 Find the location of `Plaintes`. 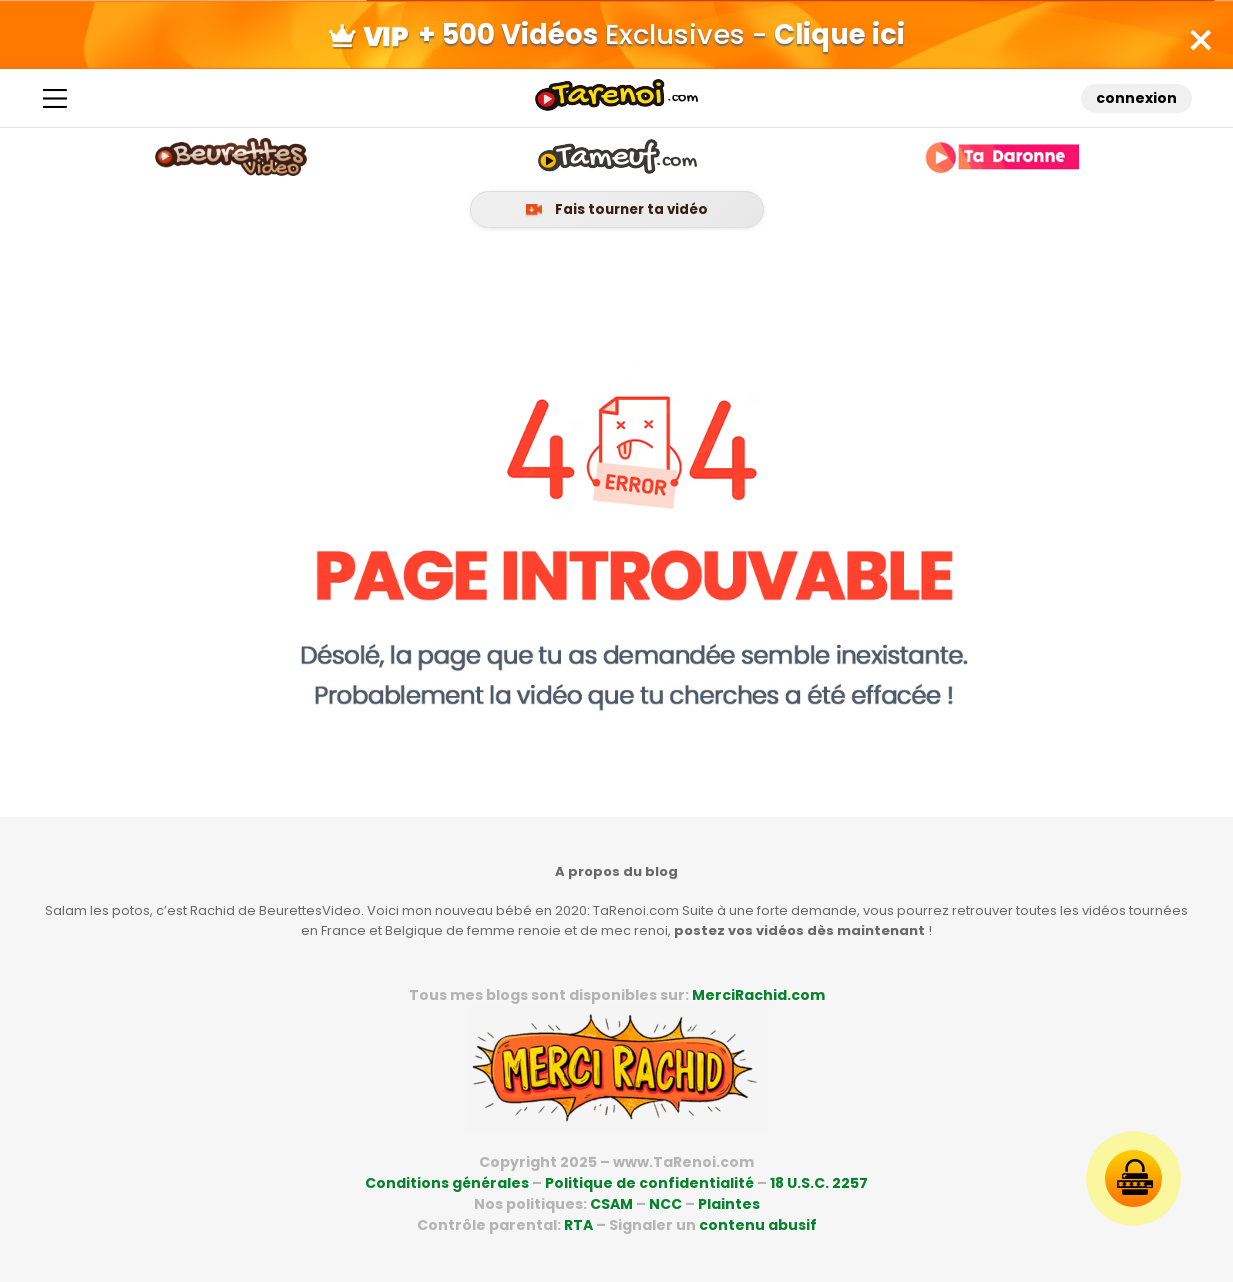

Plaintes is located at coordinates (729, 1204).